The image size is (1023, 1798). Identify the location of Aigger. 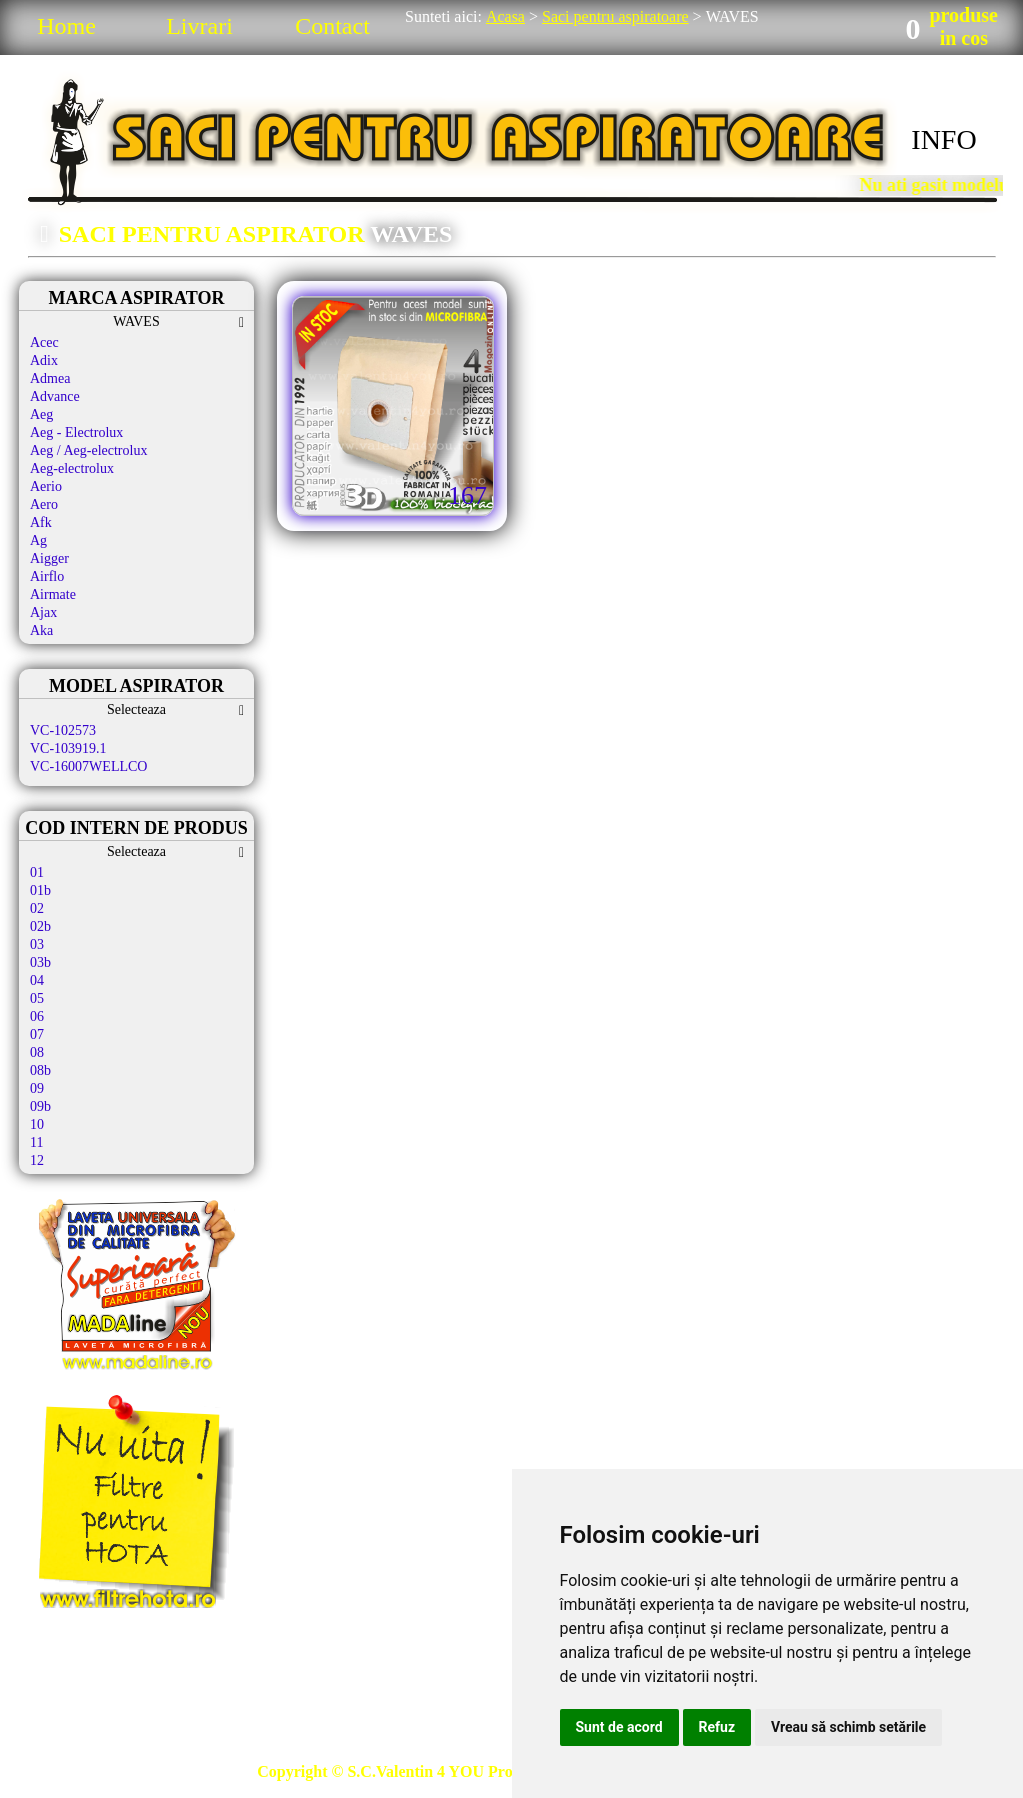
(49, 558).